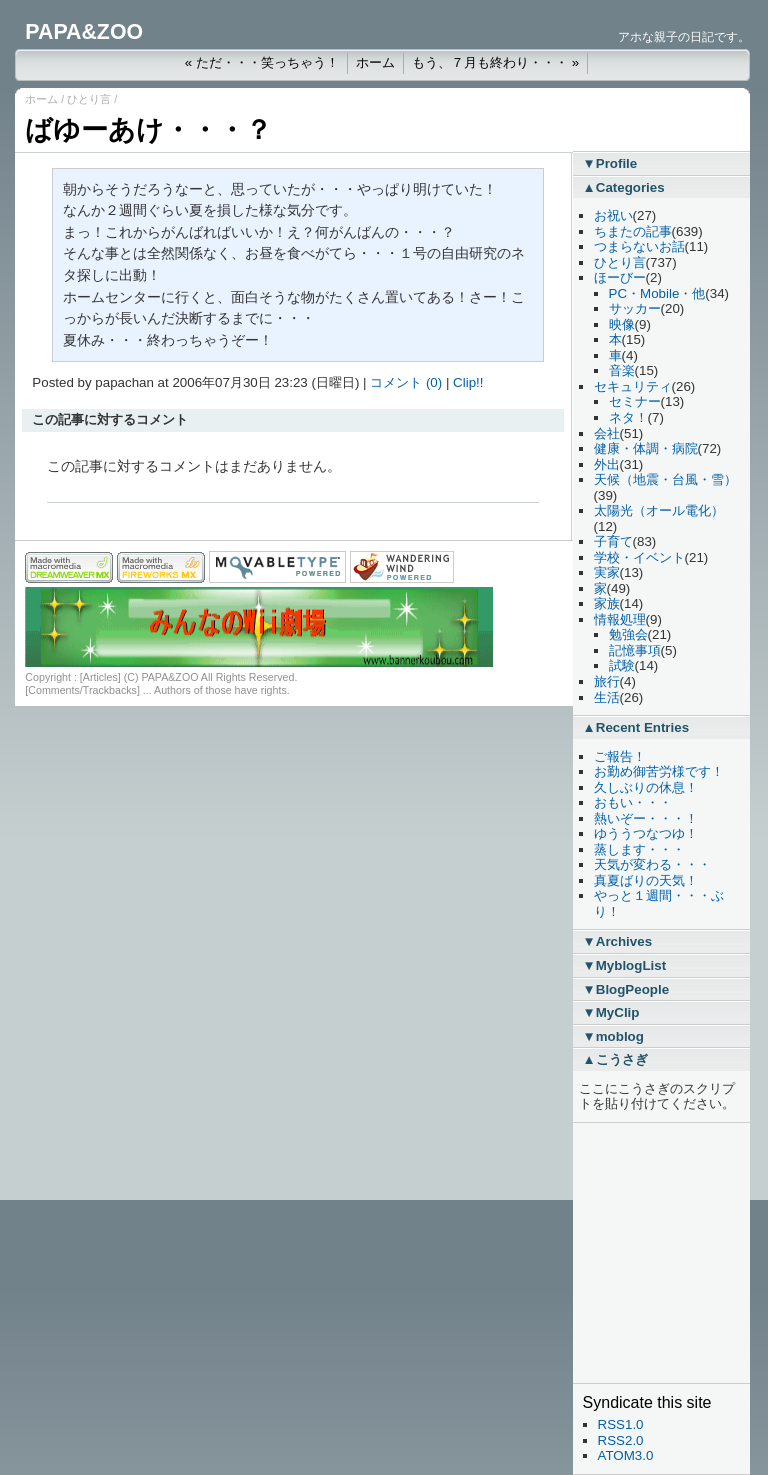  Describe the element at coordinates (643, 1253) in the screenshot. I see `[Advertisement]` at that location.